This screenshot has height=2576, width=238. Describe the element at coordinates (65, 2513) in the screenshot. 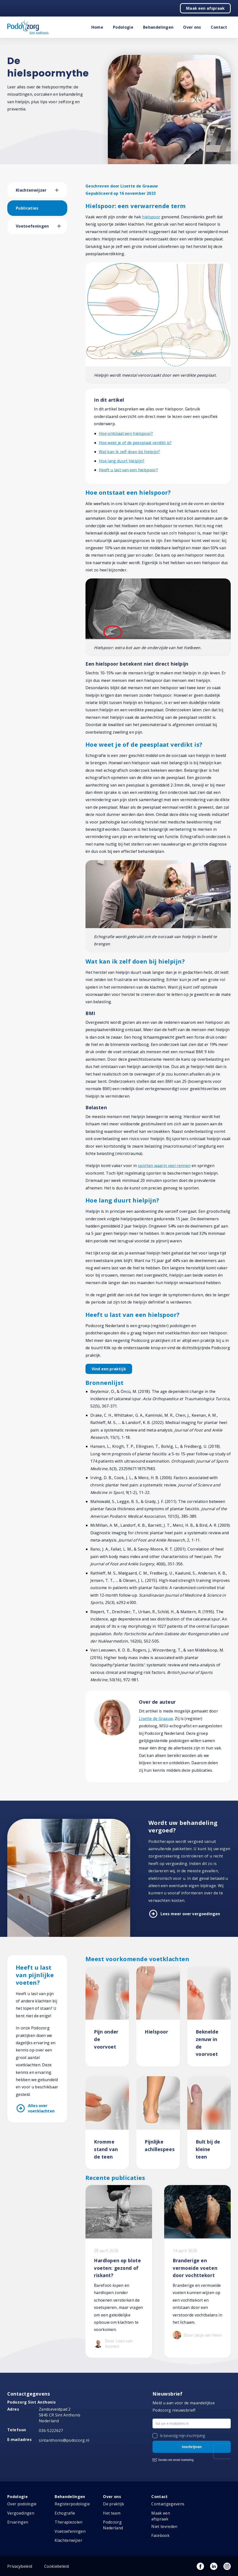

I see `Echografie` at that location.